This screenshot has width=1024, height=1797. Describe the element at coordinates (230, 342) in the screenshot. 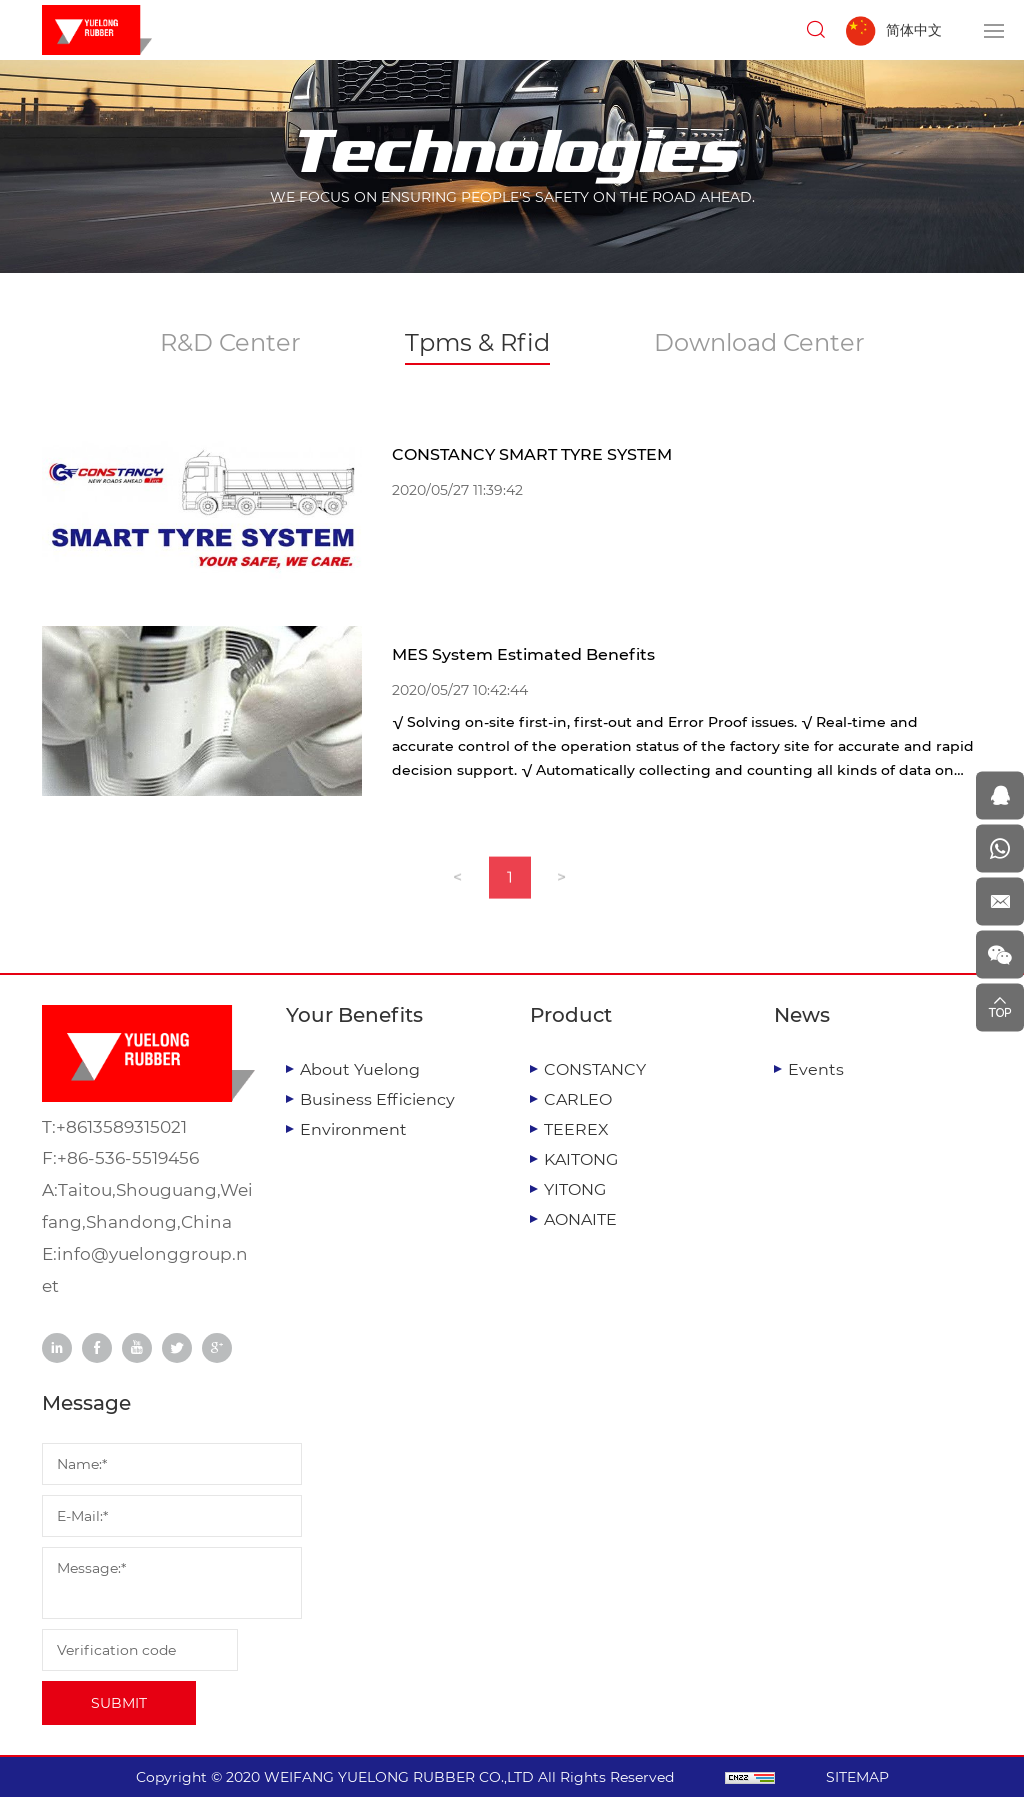

I see `R&D Center` at that location.